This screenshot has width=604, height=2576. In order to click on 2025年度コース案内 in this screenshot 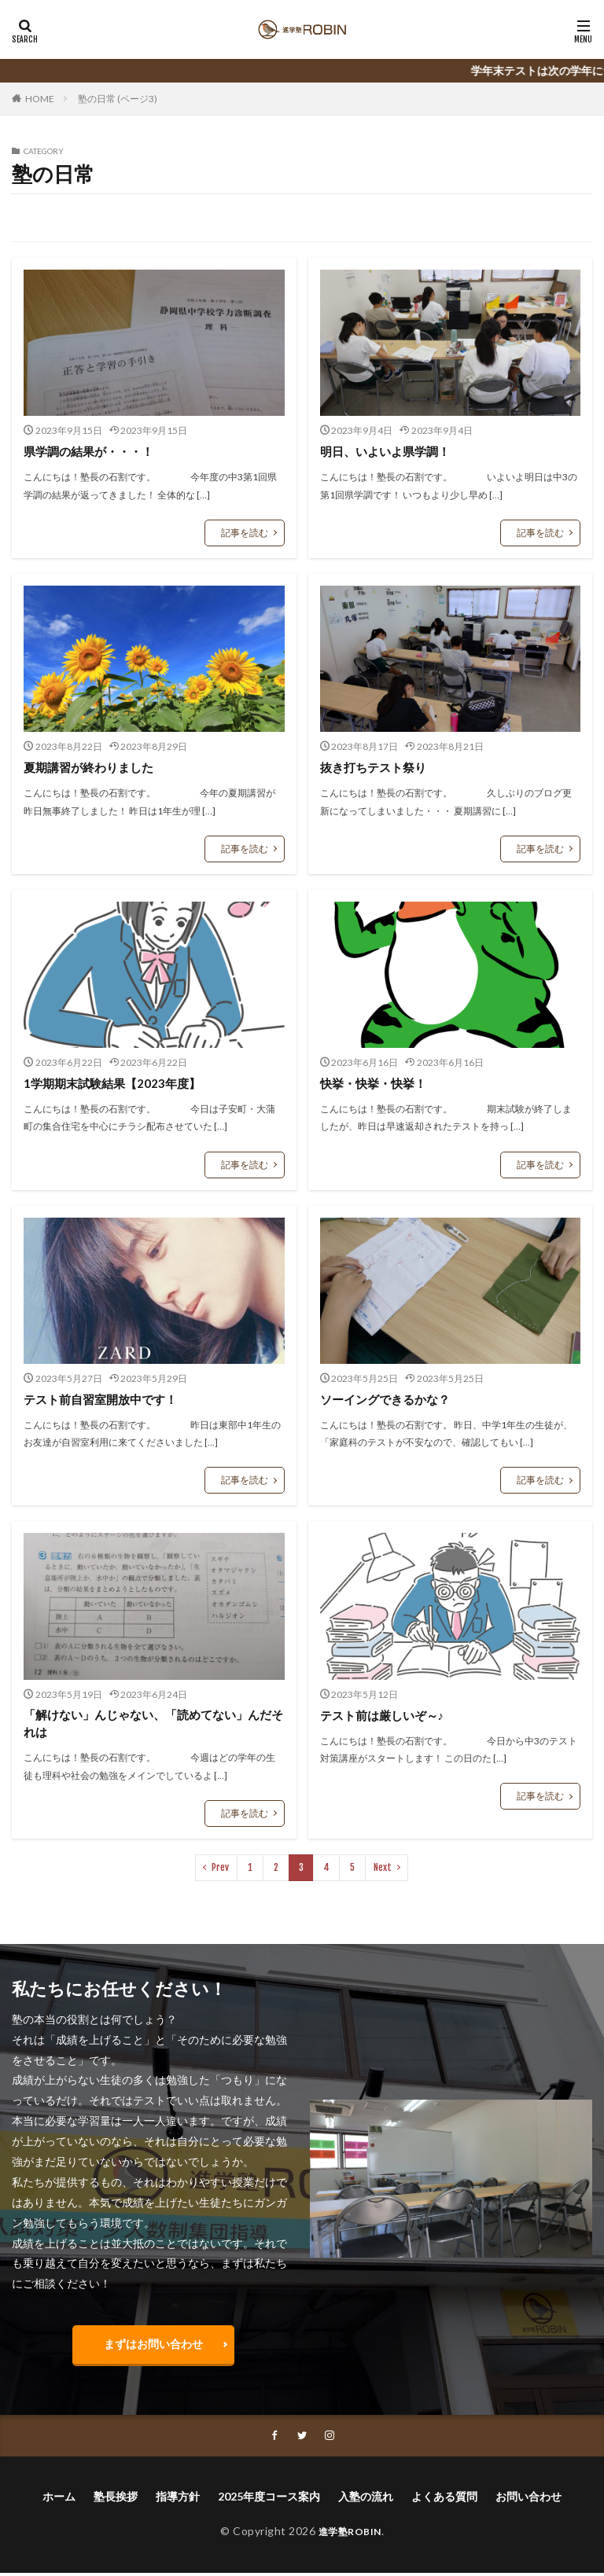, I will do `click(269, 2500)`.